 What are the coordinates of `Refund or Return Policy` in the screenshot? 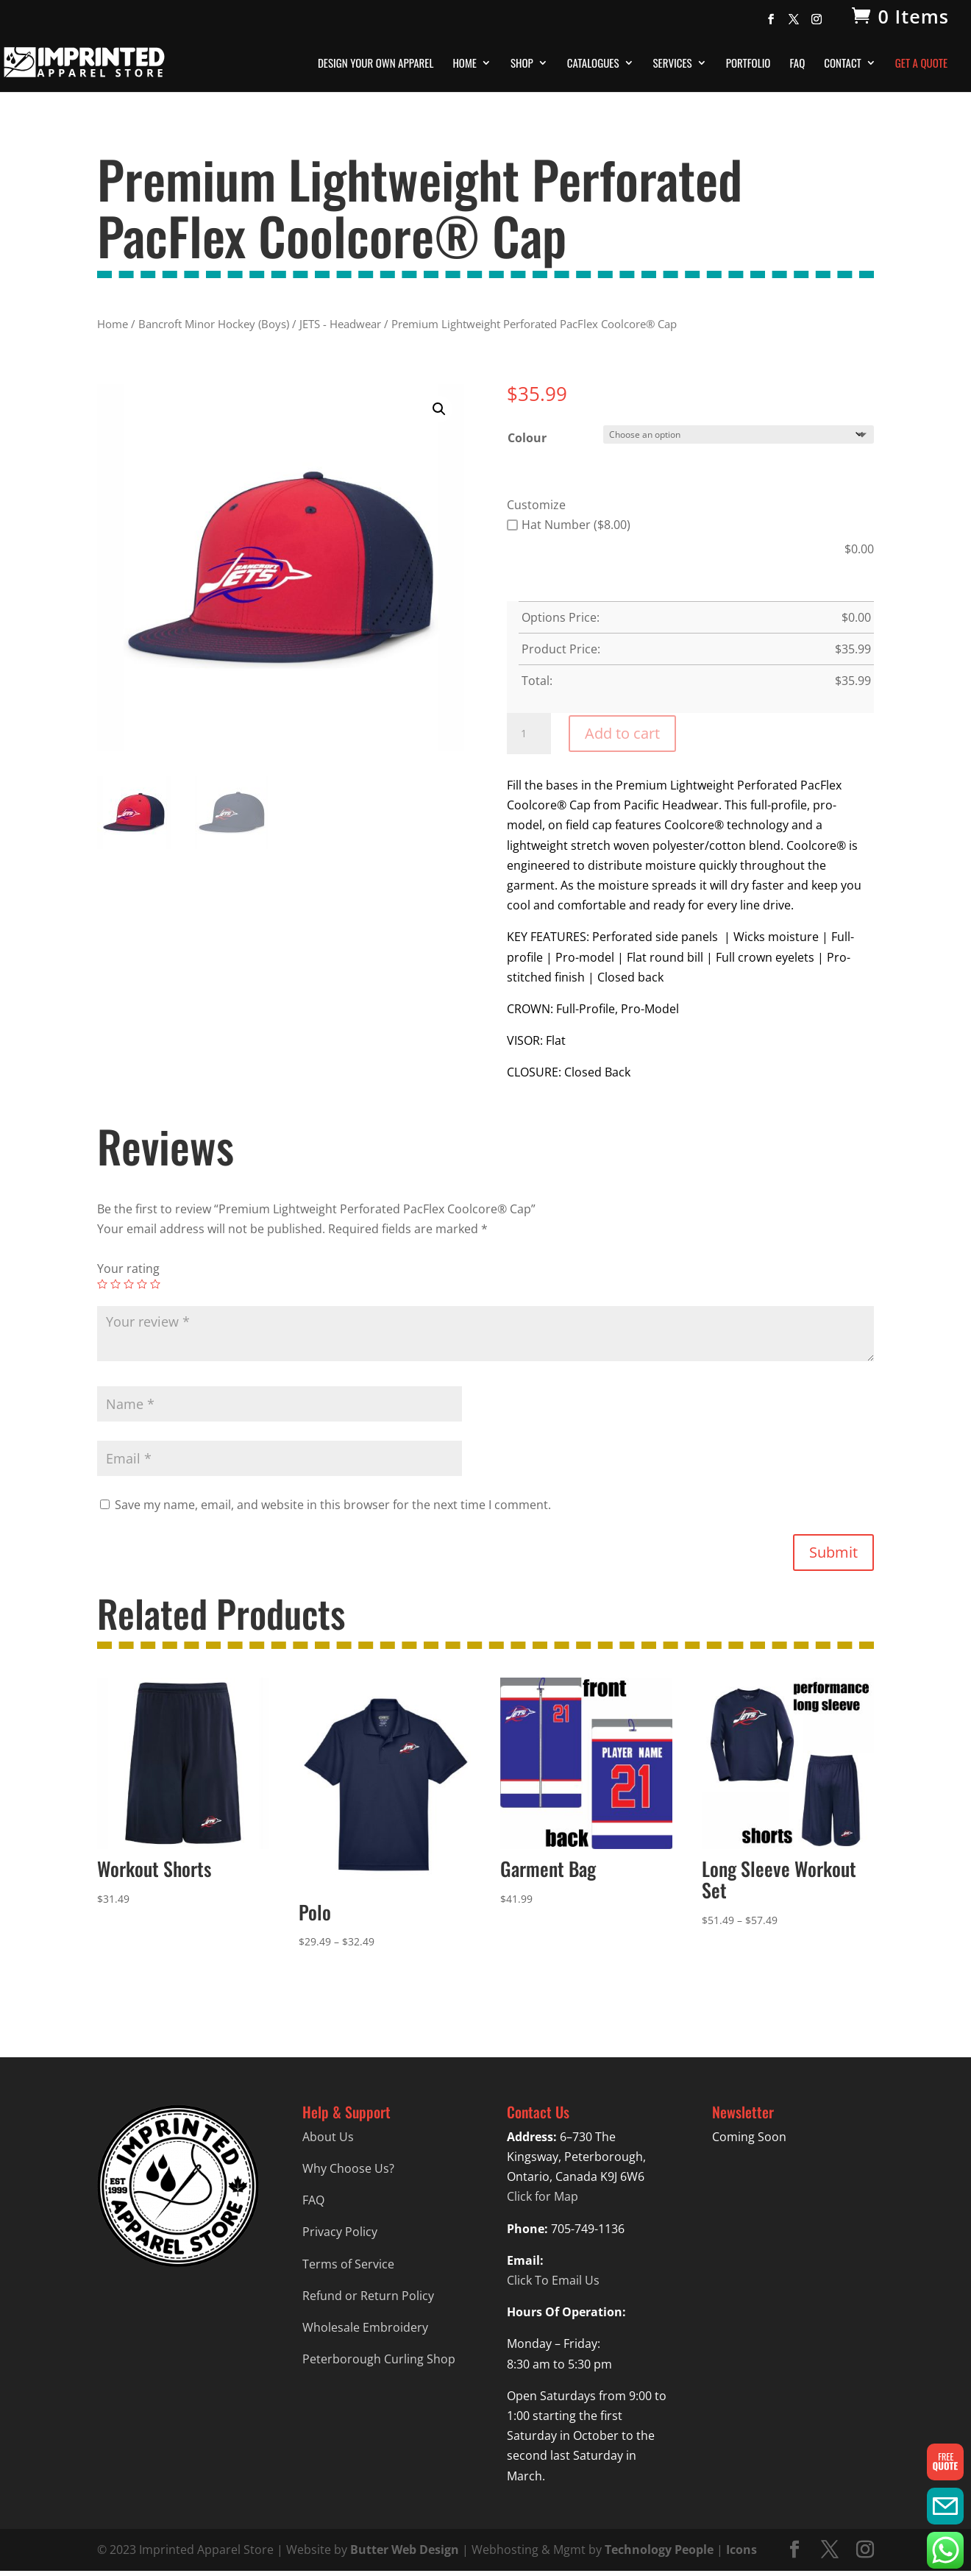 It's located at (368, 2296).